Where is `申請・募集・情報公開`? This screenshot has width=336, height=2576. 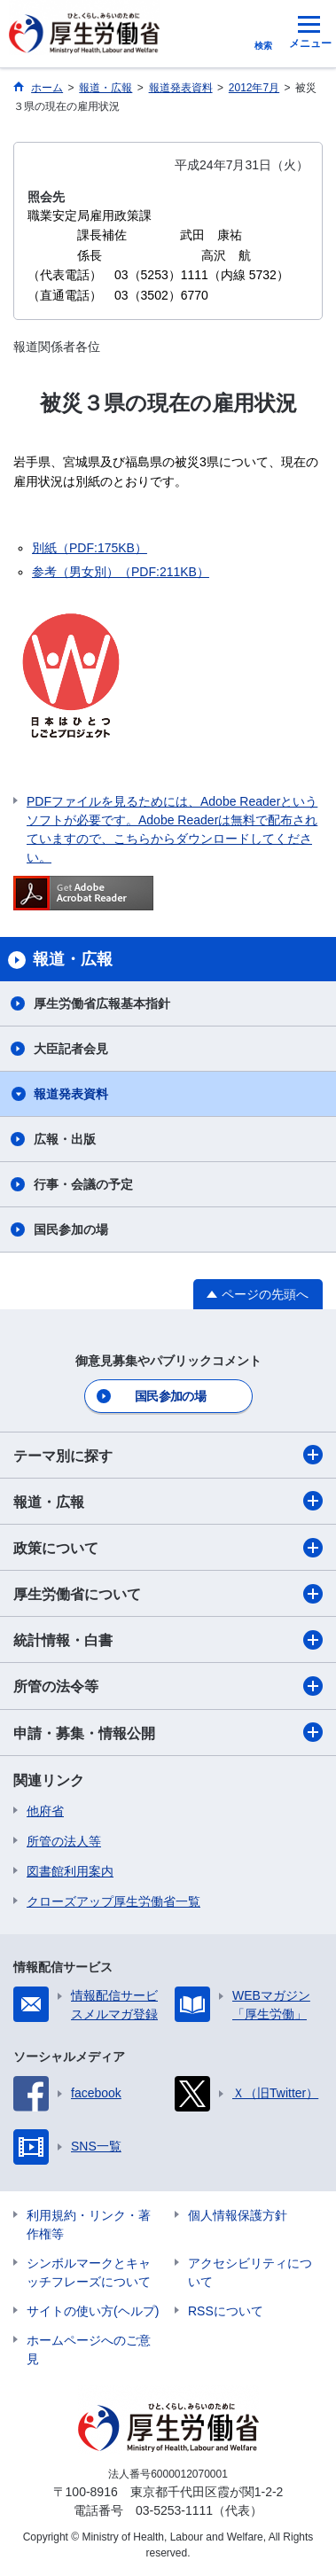 申請・募集・情報公開 is located at coordinates (168, 1732).